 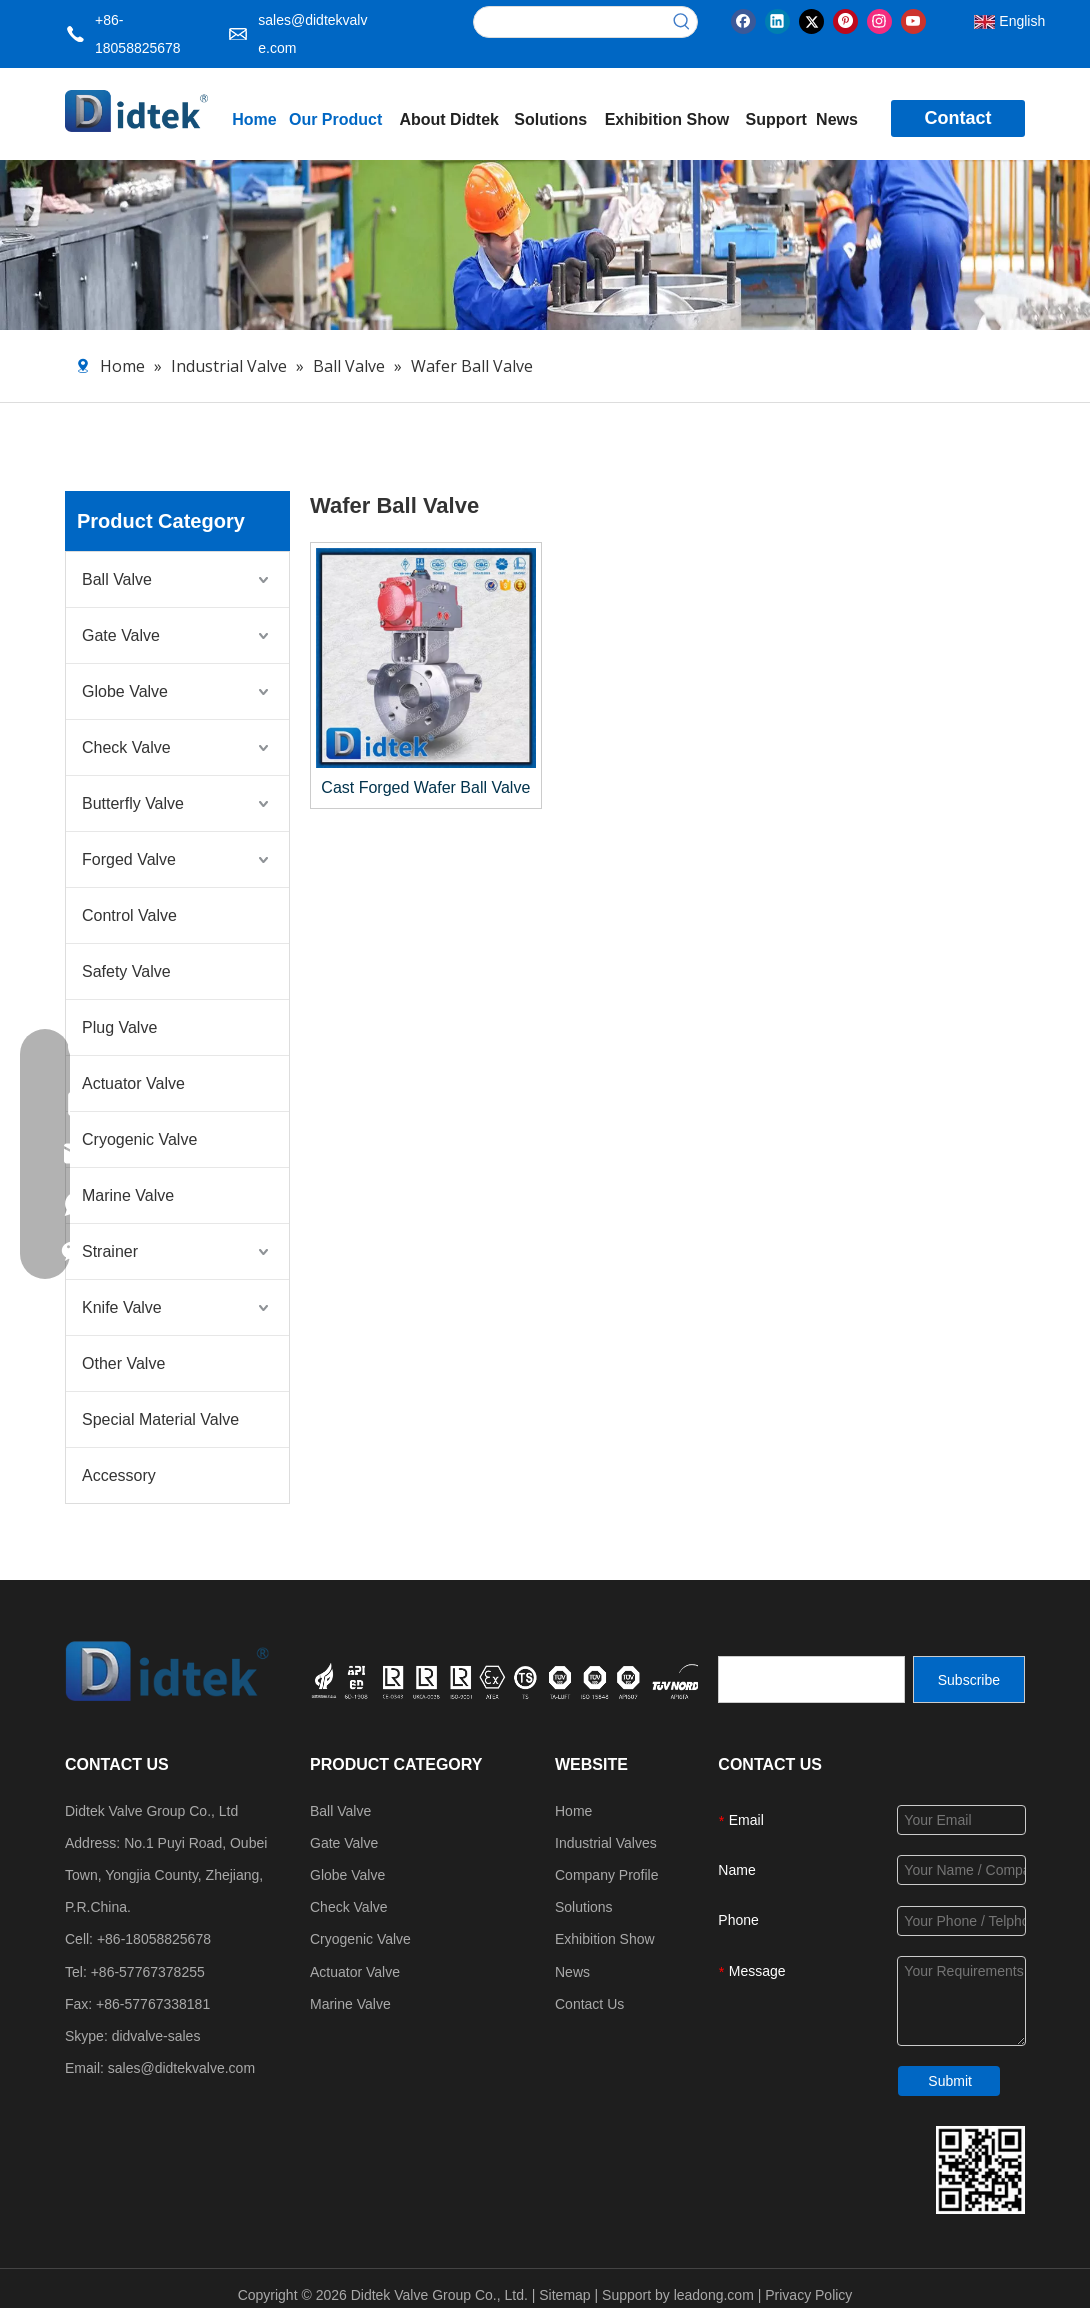 What do you see at coordinates (777, 20) in the screenshot?
I see `[Linkedin]` at bounding box center [777, 20].